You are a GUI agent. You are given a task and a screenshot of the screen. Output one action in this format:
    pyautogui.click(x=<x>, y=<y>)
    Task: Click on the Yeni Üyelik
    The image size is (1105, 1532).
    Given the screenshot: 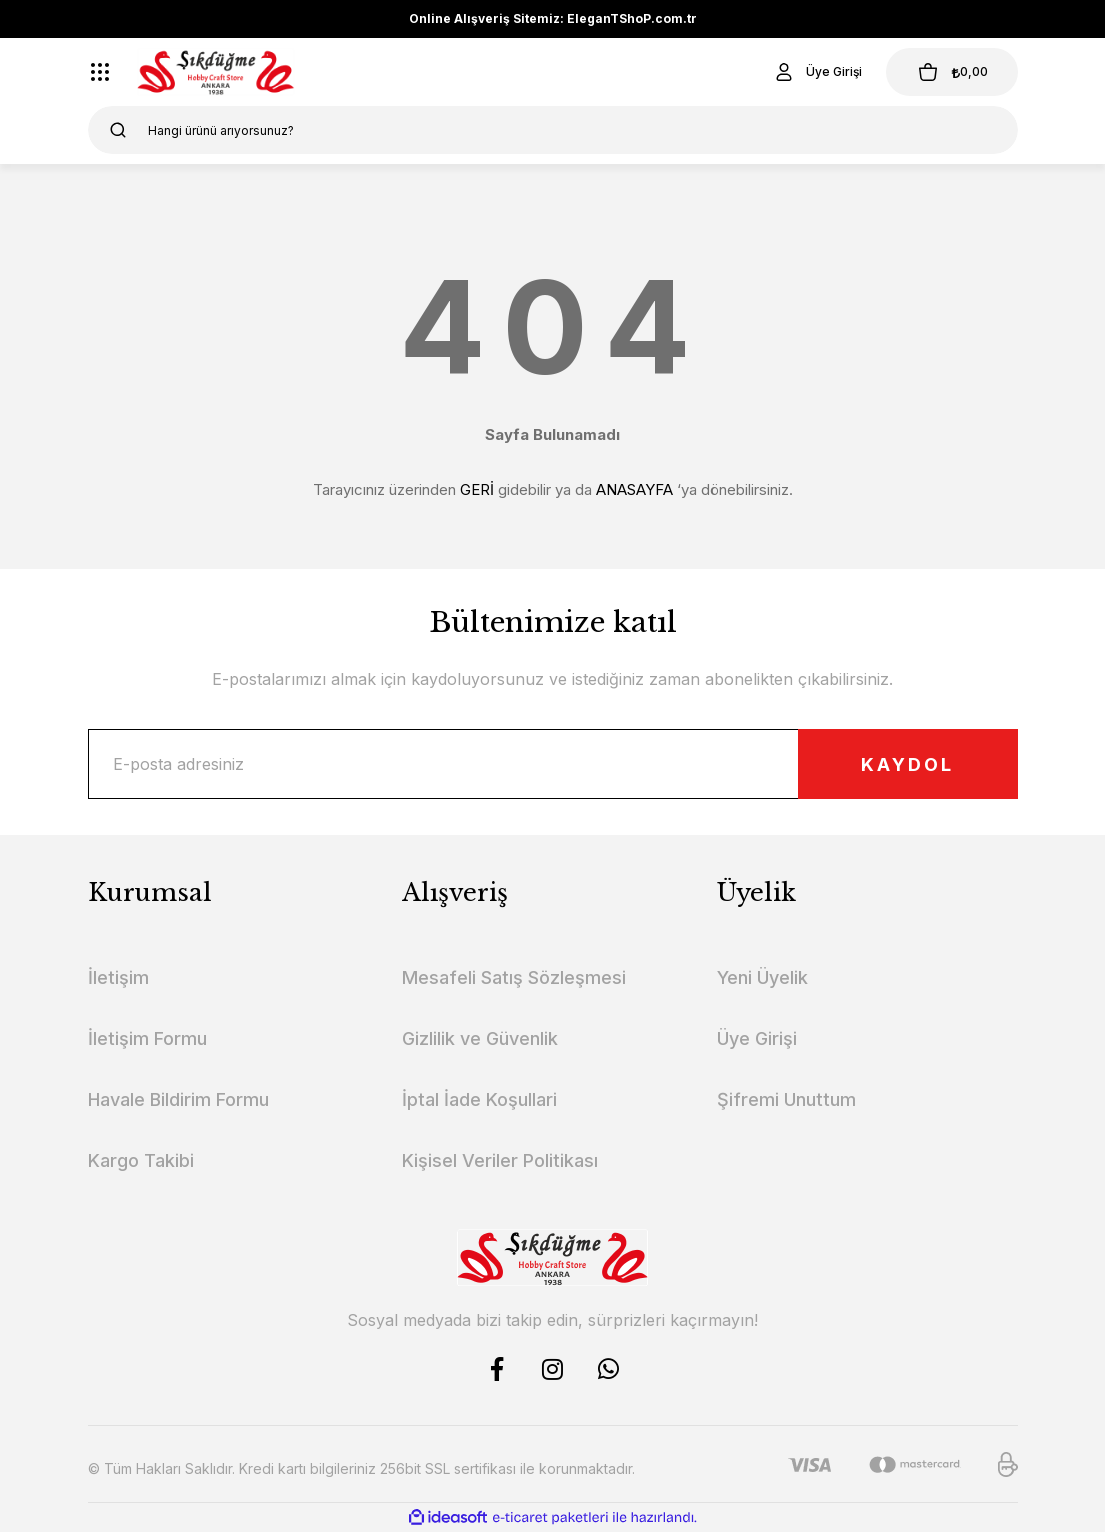 What is the action you would take?
    pyautogui.click(x=762, y=977)
    